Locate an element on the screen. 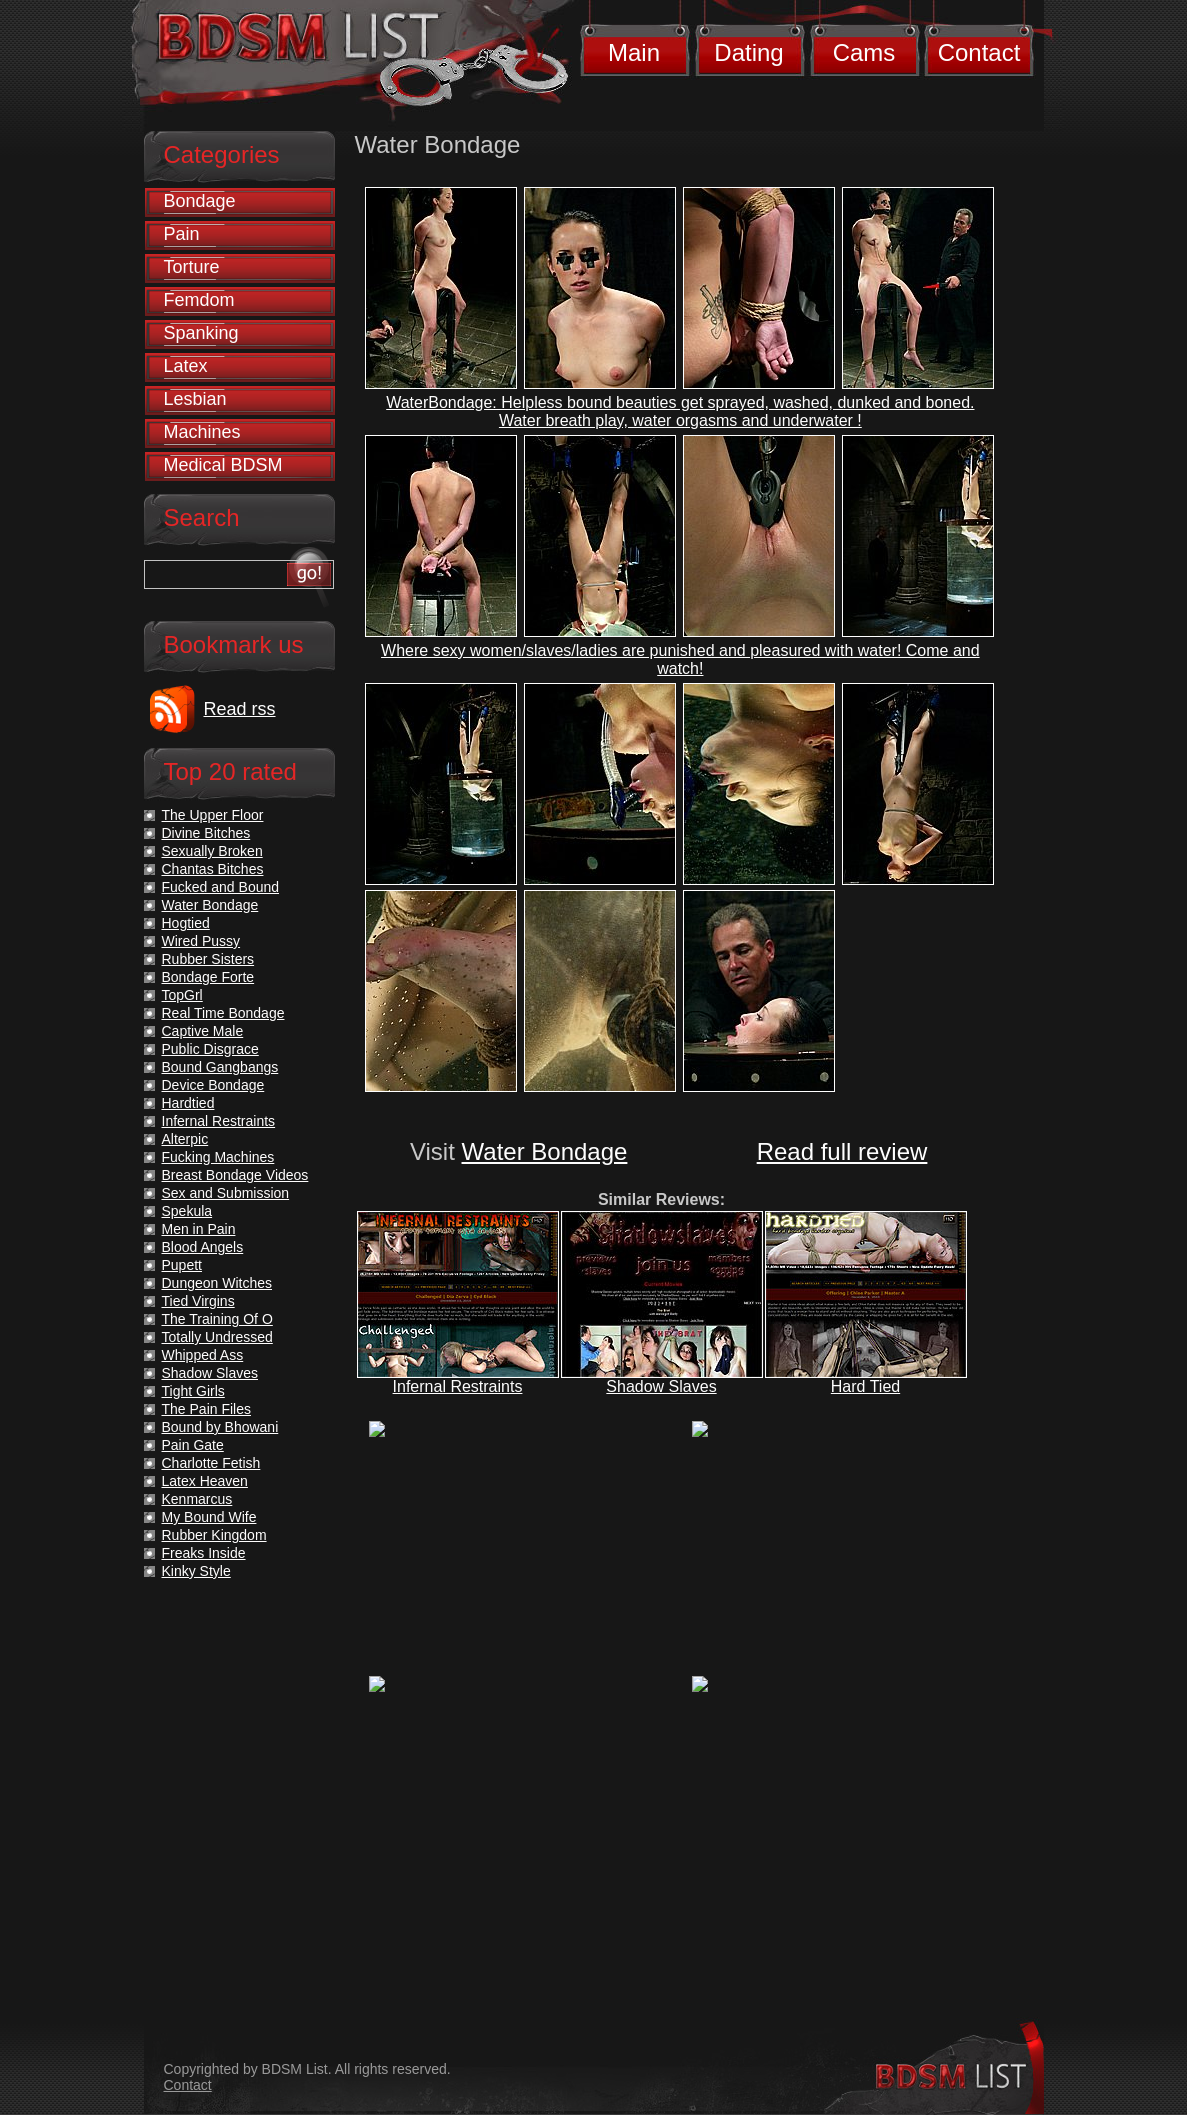 The image size is (1187, 2115). Dungeon Witches is located at coordinates (217, 1283).